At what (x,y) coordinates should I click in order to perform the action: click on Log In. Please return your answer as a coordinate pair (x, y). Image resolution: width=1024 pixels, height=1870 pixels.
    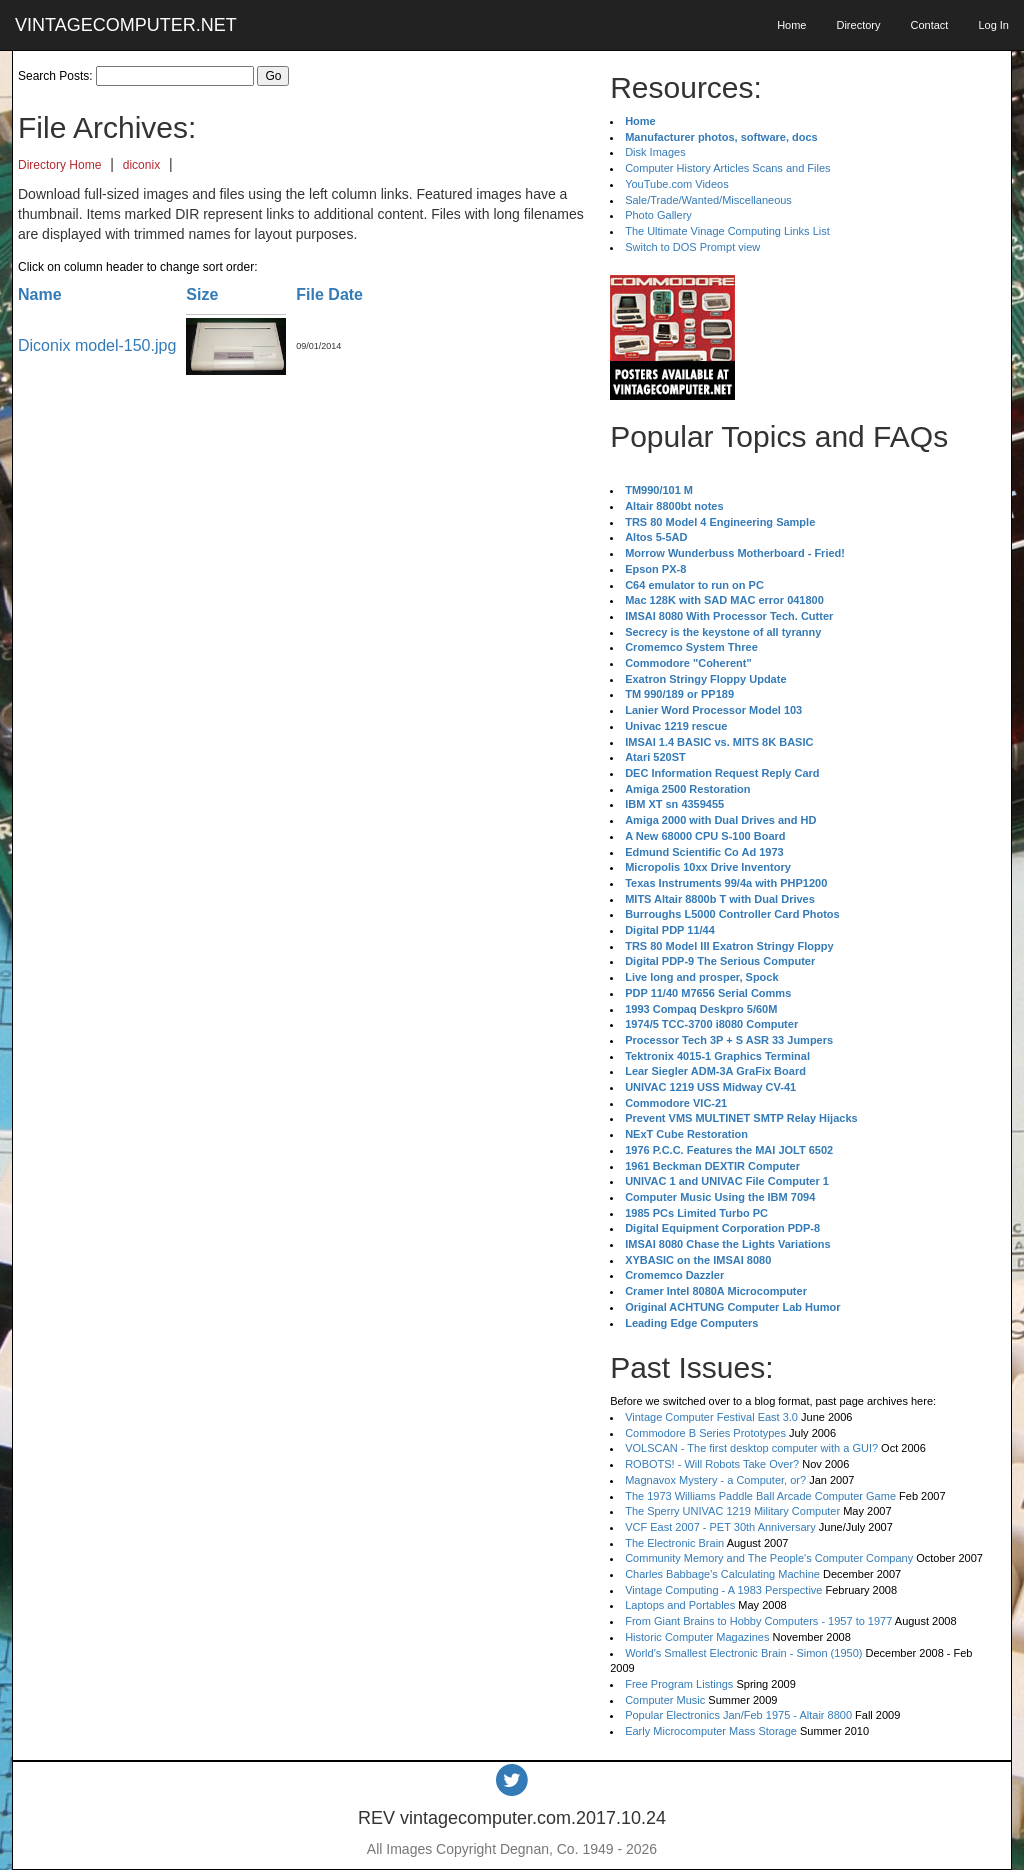
    Looking at the image, I should click on (993, 25).